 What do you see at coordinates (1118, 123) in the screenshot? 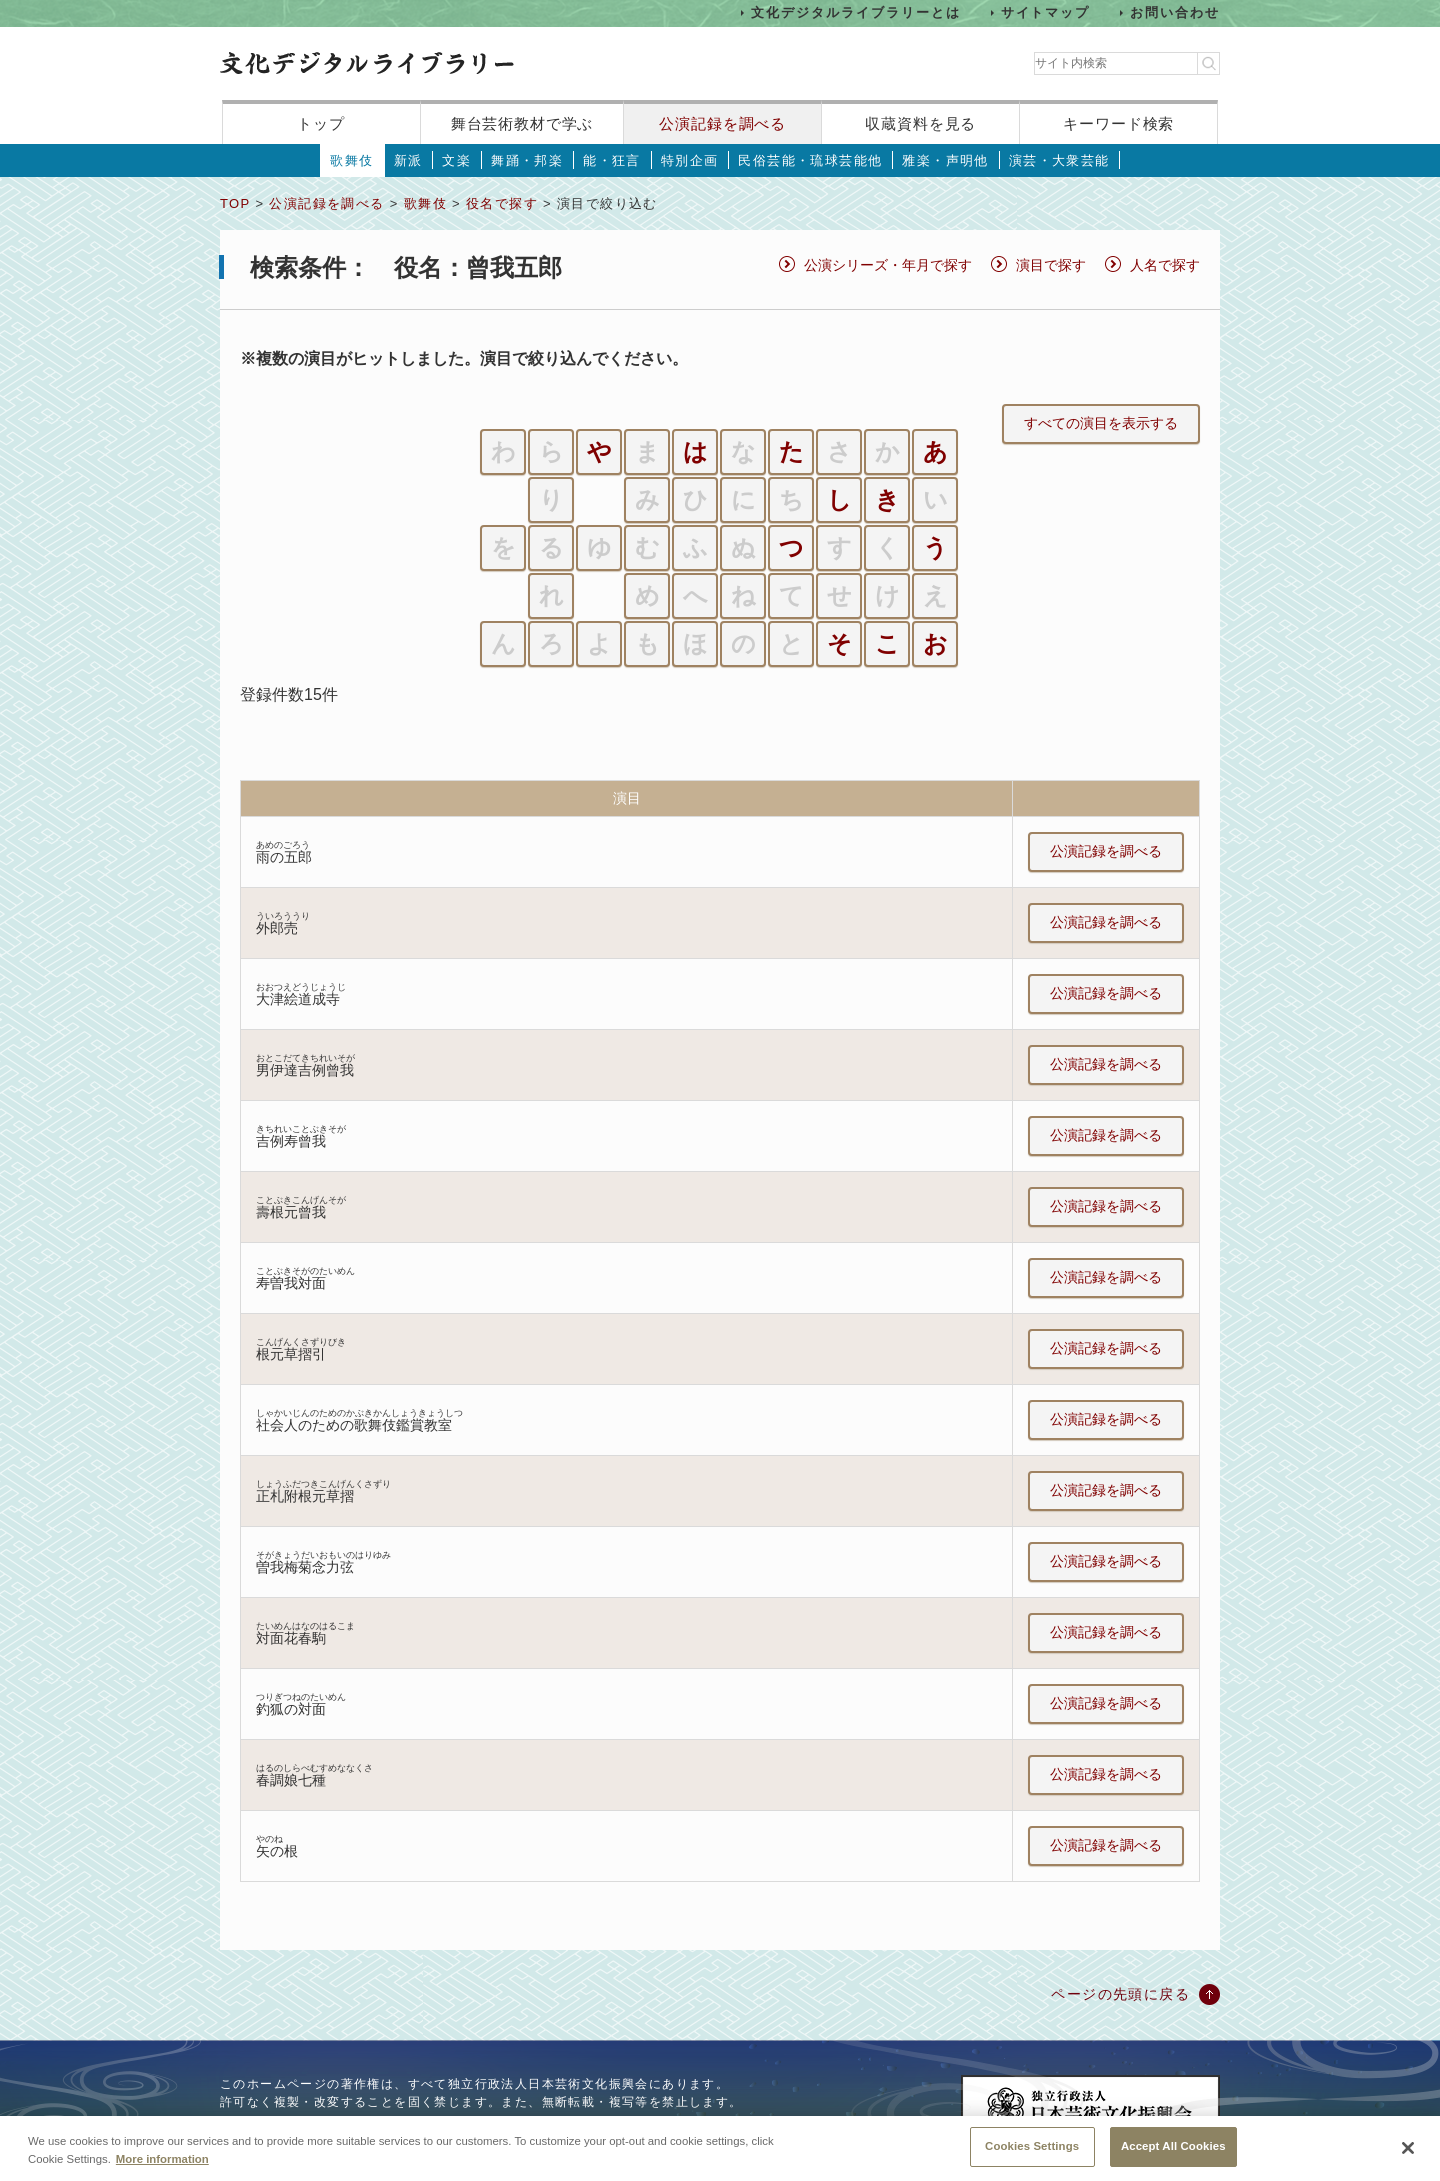
I see `キーワード検索` at bounding box center [1118, 123].